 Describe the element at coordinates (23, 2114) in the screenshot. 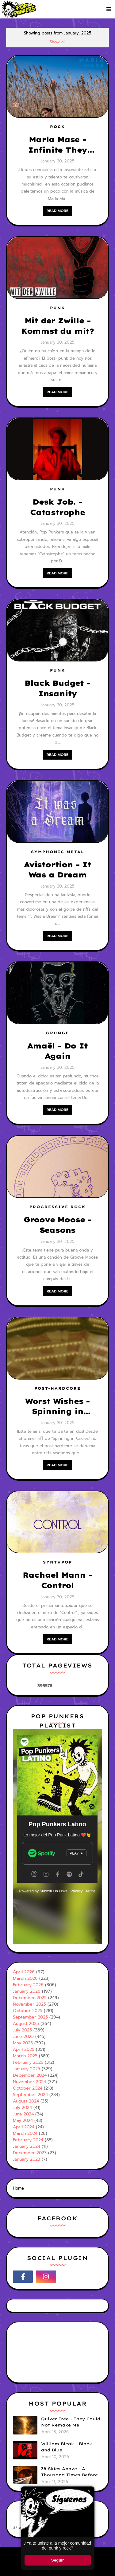

I see `June 2024` at that location.